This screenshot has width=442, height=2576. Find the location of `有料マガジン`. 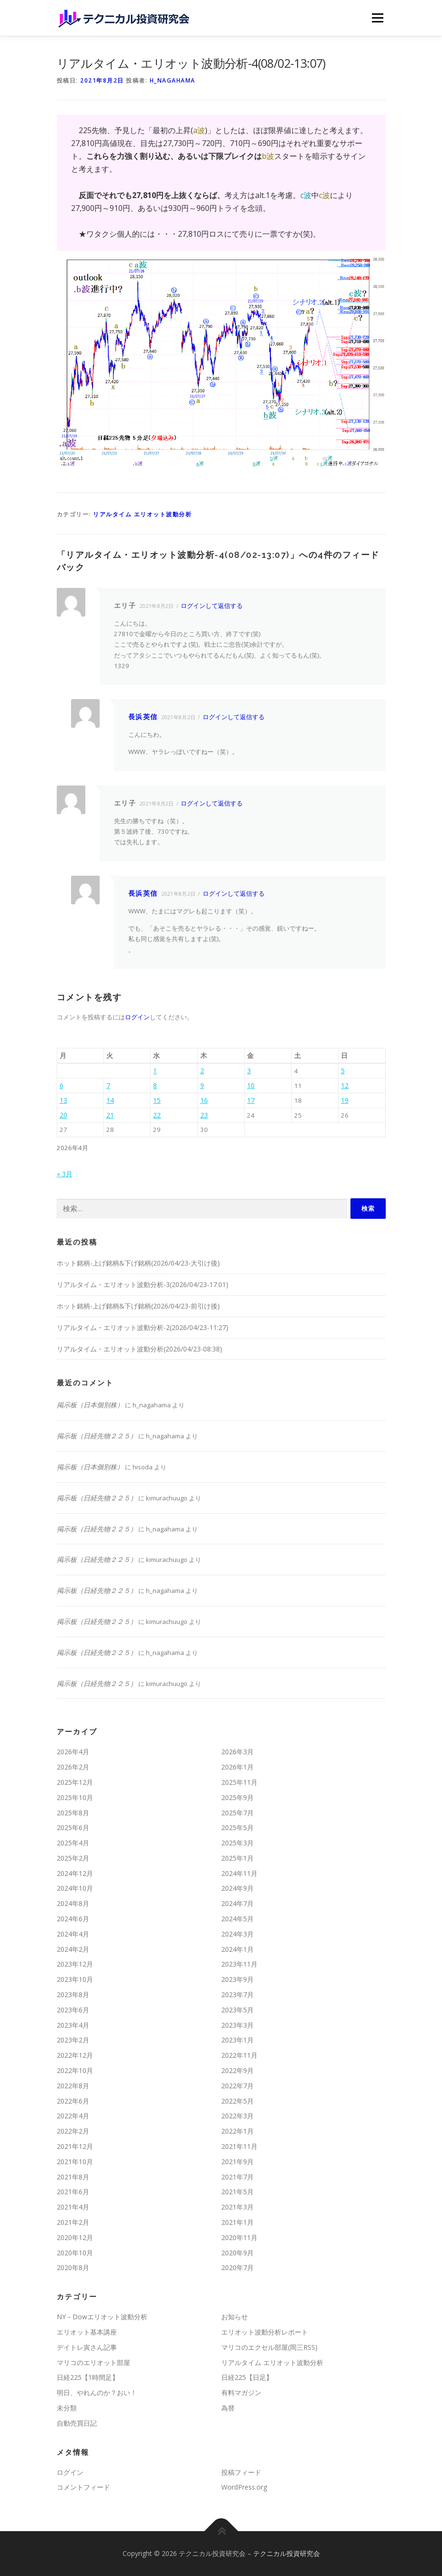

有料マガジン is located at coordinates (241, 2392).